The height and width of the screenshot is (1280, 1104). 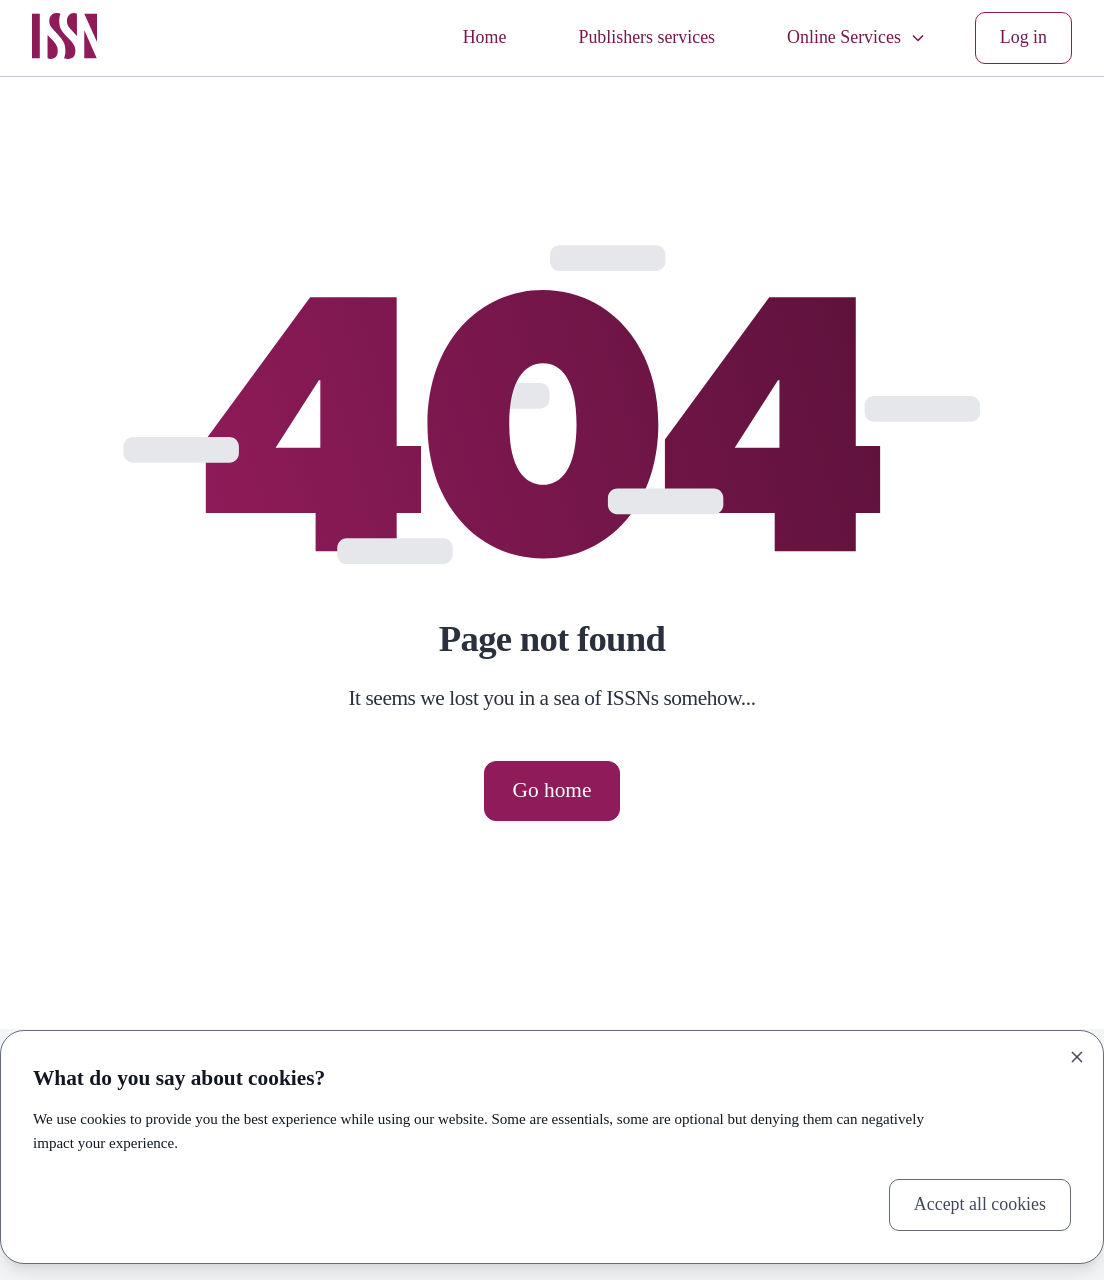 What do you see at coordinates (1023, 37) in the screenshot?
I see `Log in` at bounding box center [1023, 37].